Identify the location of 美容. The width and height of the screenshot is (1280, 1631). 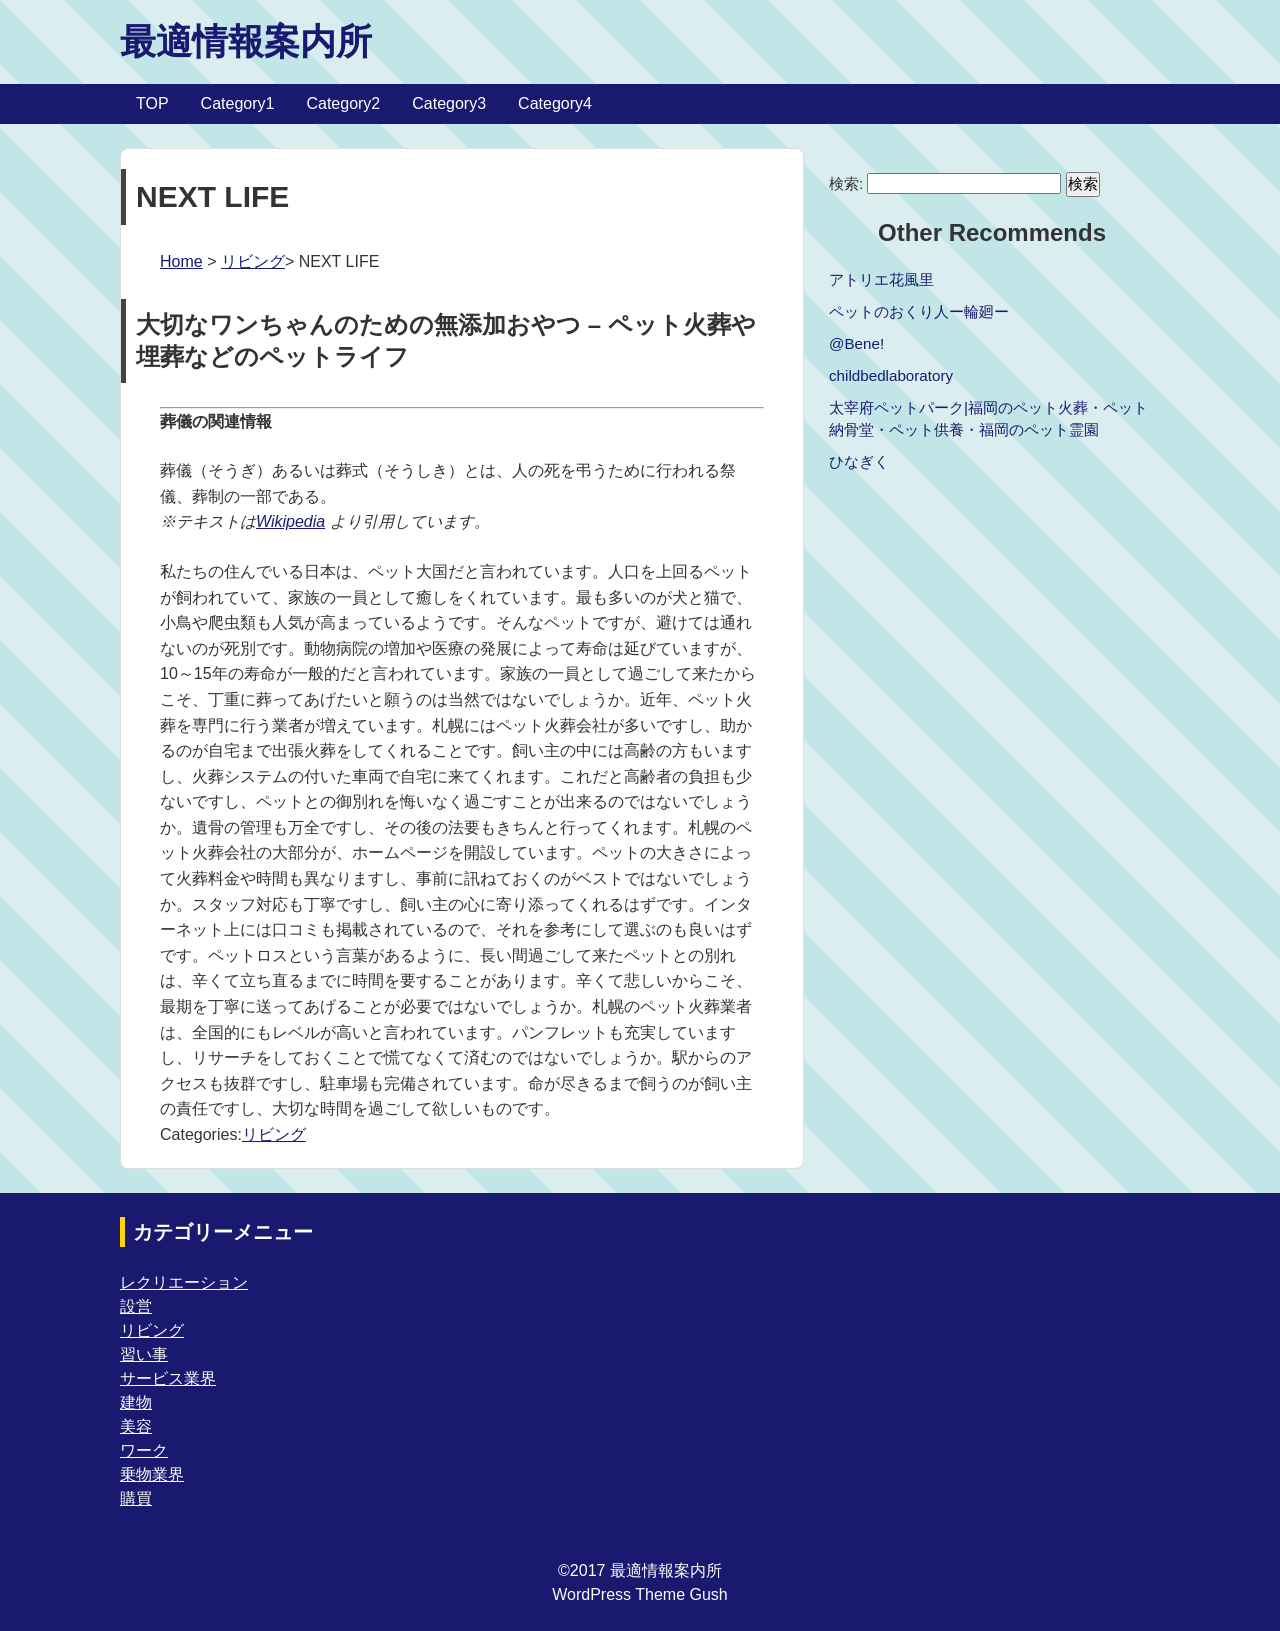
(136, 1426).